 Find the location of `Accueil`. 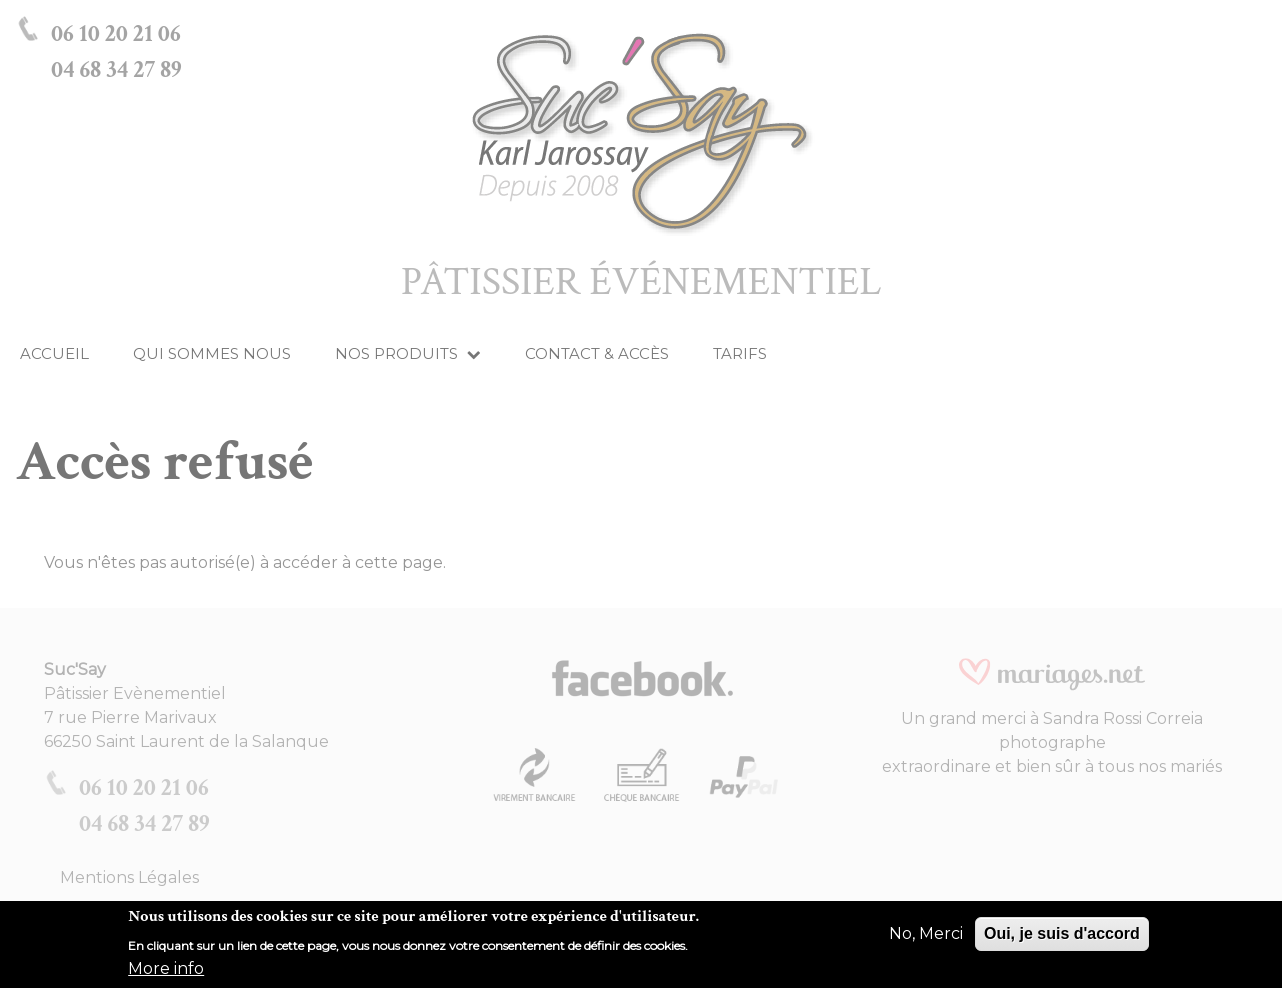

Accueil is located at coordinates (54, 353).